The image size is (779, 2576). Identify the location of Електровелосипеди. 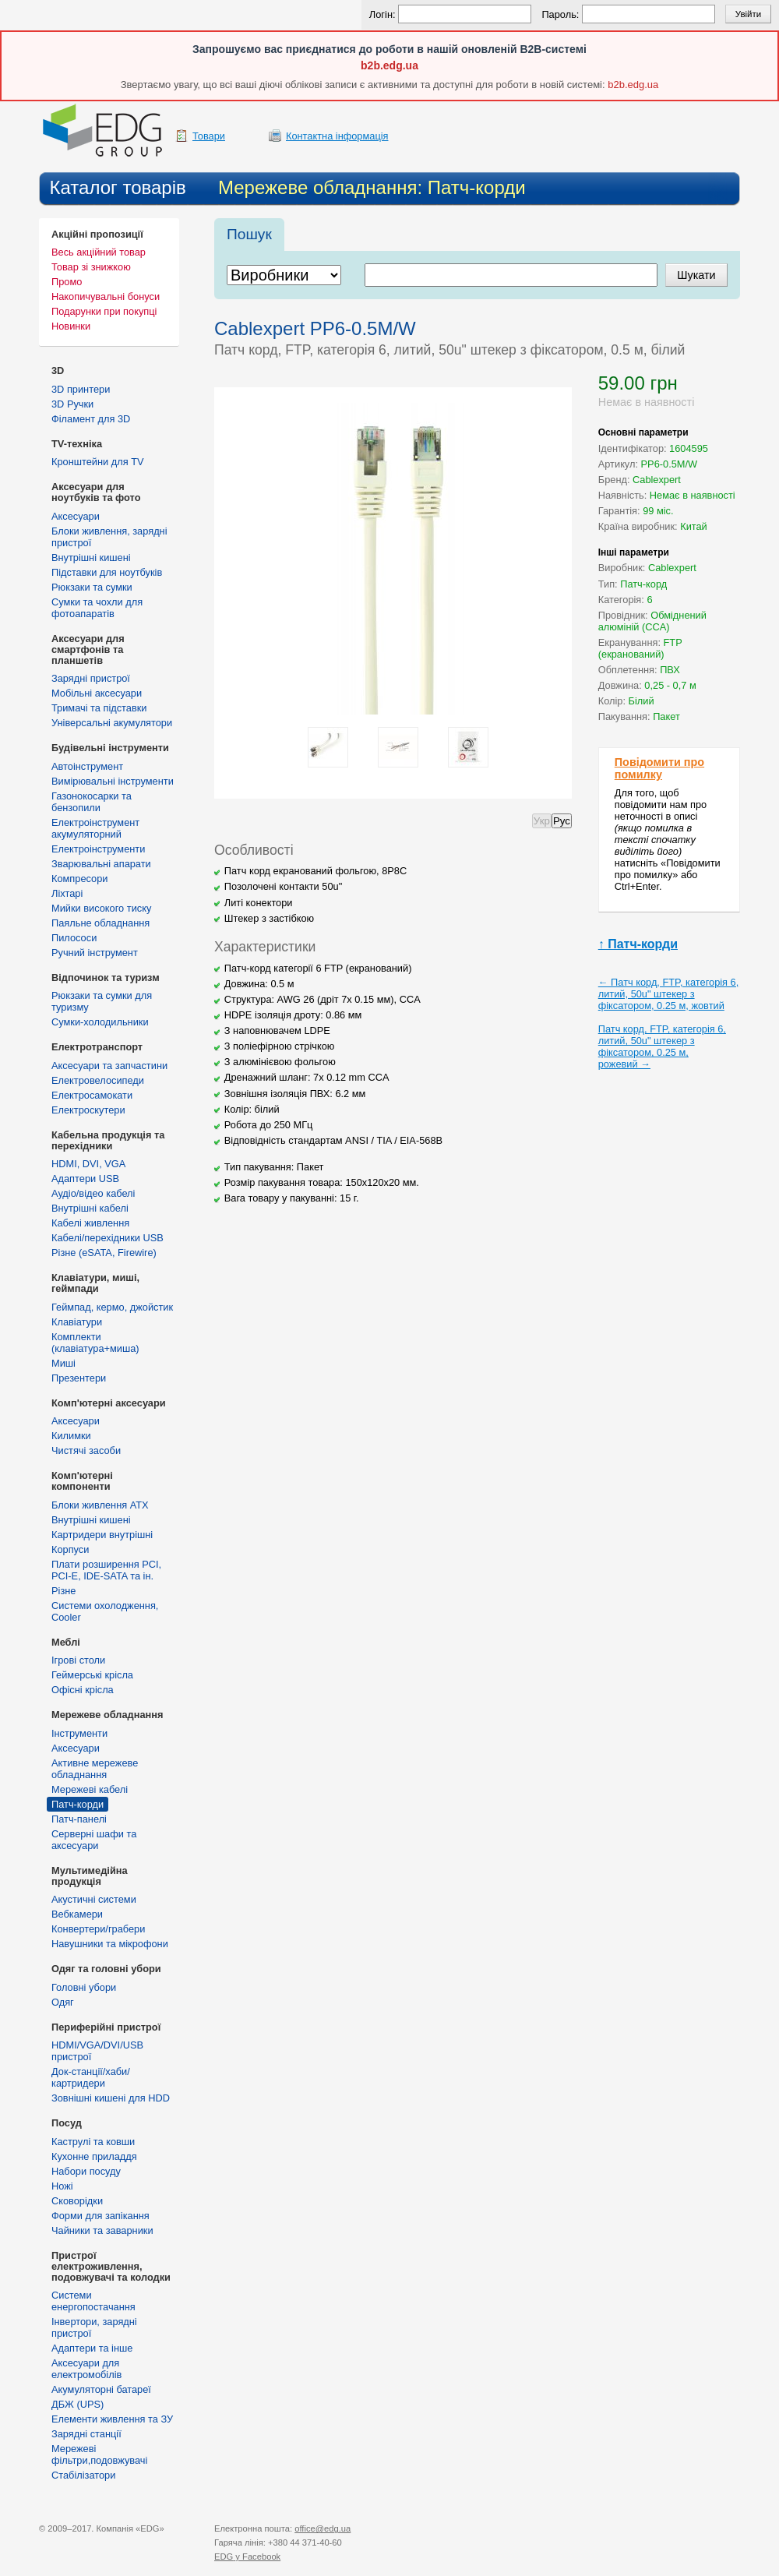
(97, 1080).